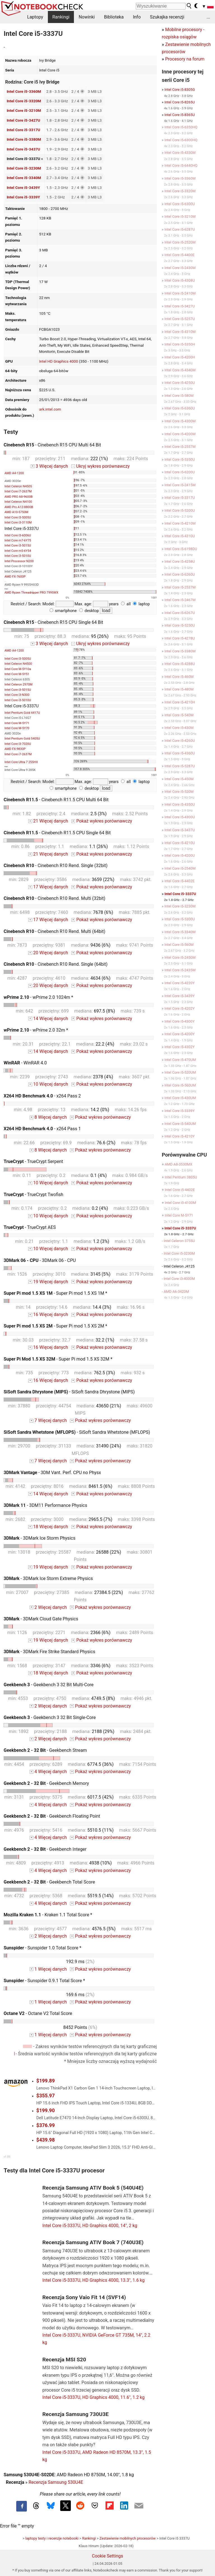  I want to click on Intel Core i5-6360U, so click(179, 408).